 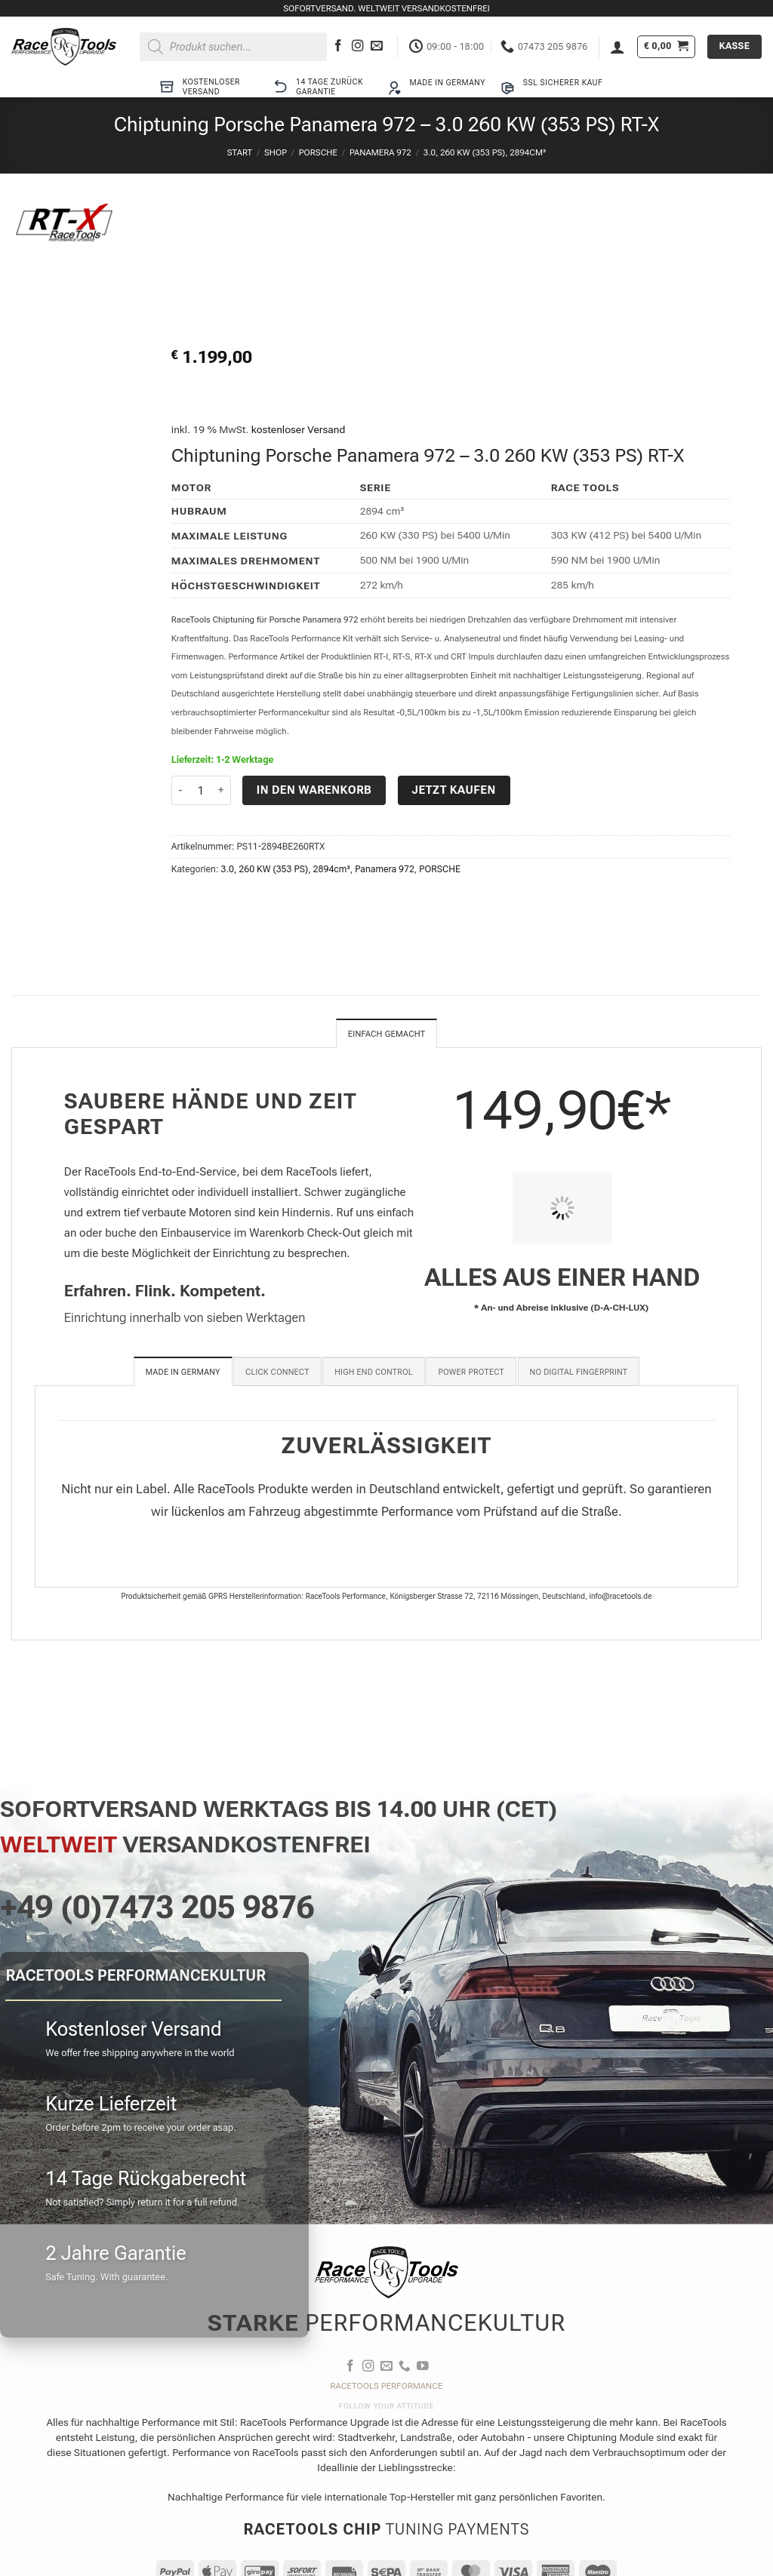 What do you see at coordinates (485, 152) in the screenshot?
I see `3.0, 260 KW (353 PS), 2894cm³` at bounding box center [485, 152].